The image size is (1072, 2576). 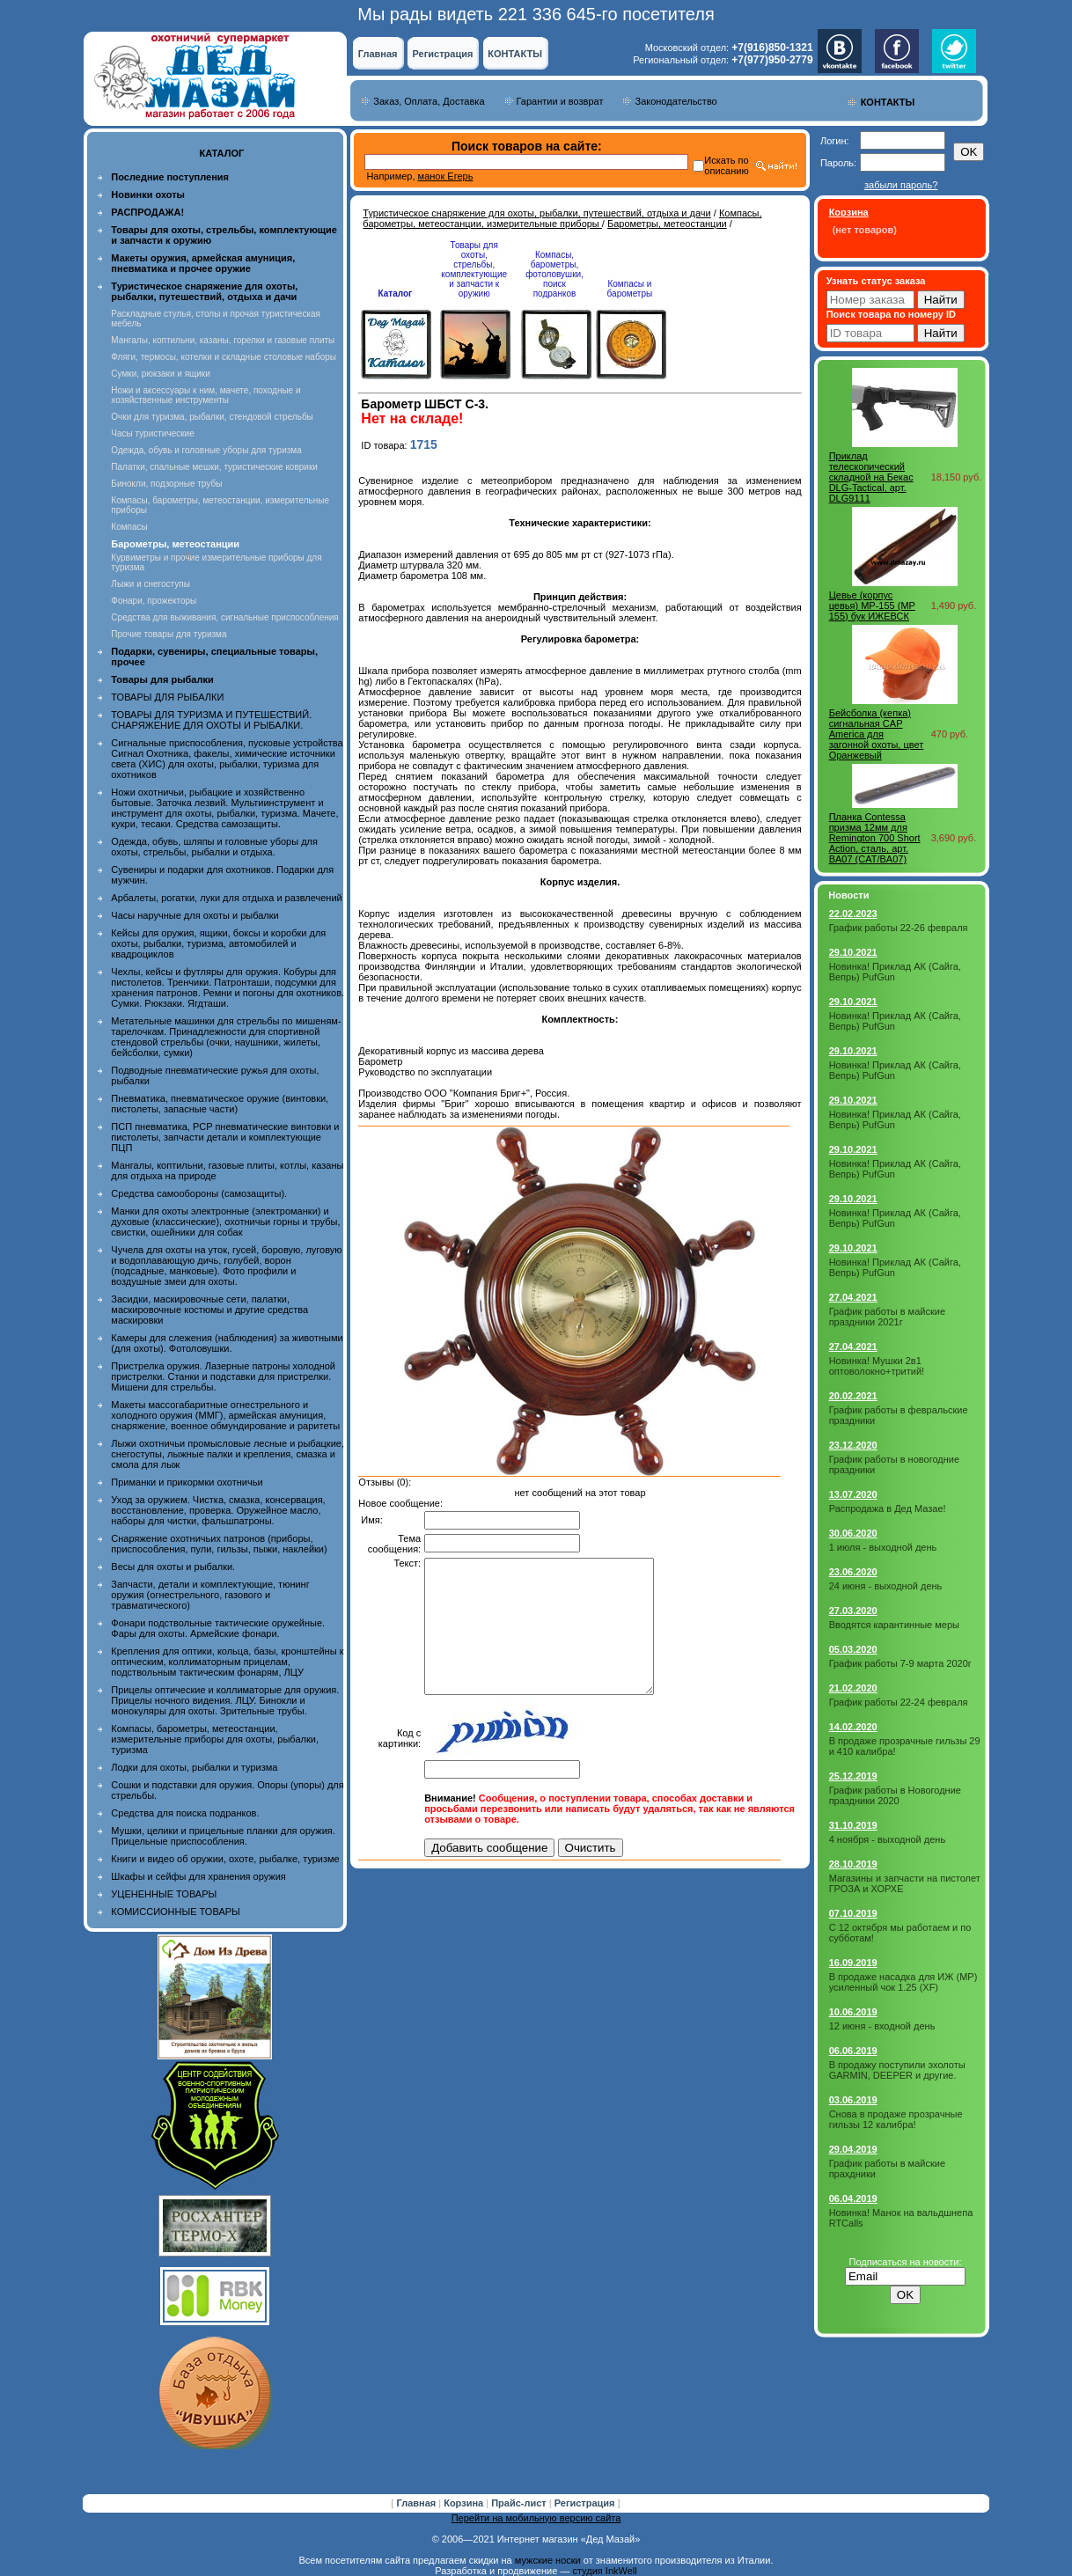 I want to click on Книги и видео об оружии, охоте, рыбалке, туризме, so click(x=225, y=1858).